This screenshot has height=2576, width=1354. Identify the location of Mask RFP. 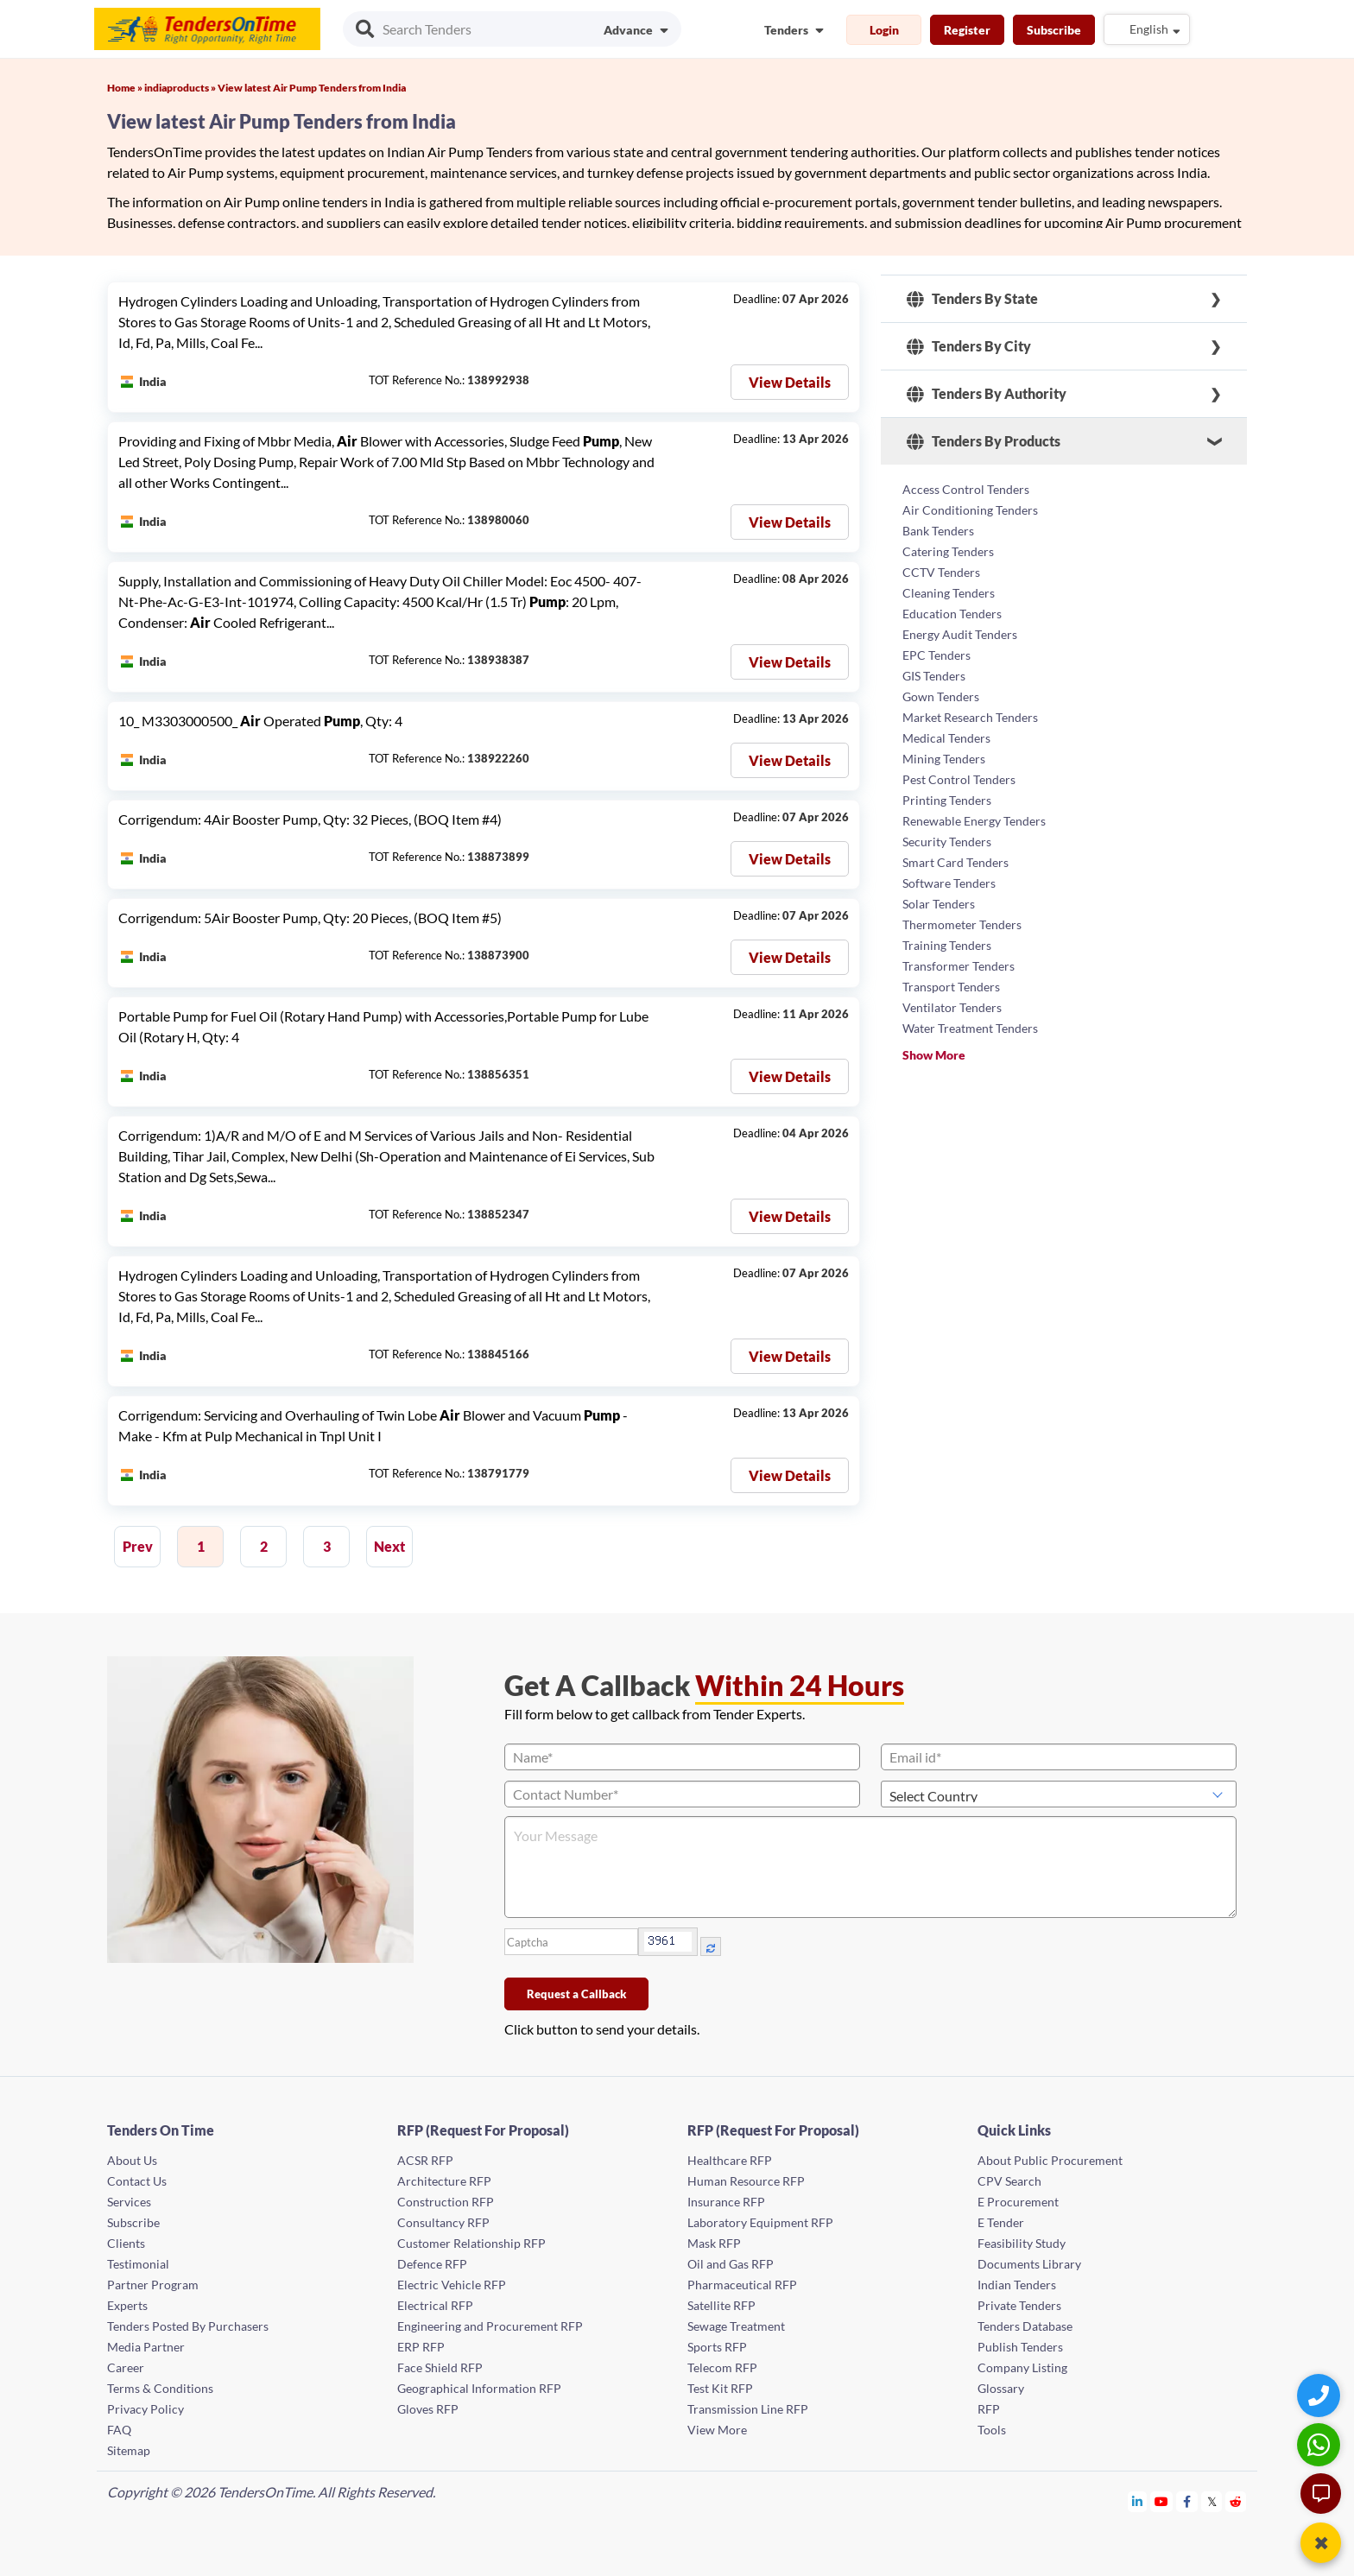
(714, 2243).